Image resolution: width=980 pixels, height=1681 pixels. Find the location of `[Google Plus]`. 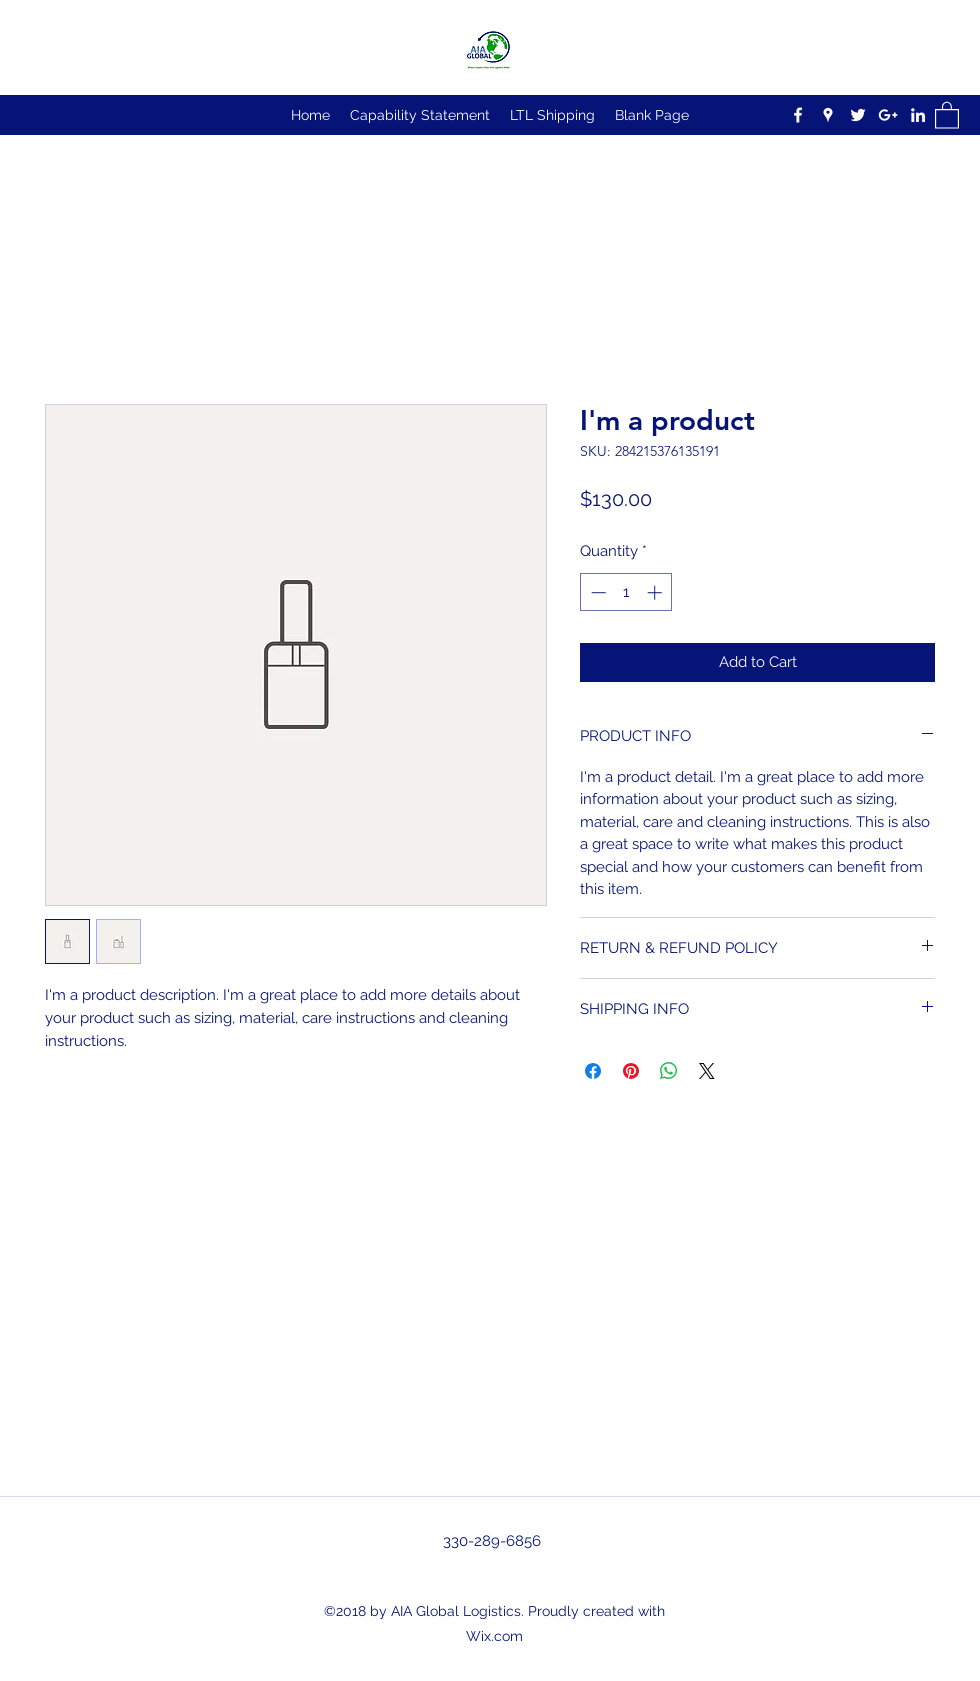

[Google Plus] is located at coordinates (888, 115).